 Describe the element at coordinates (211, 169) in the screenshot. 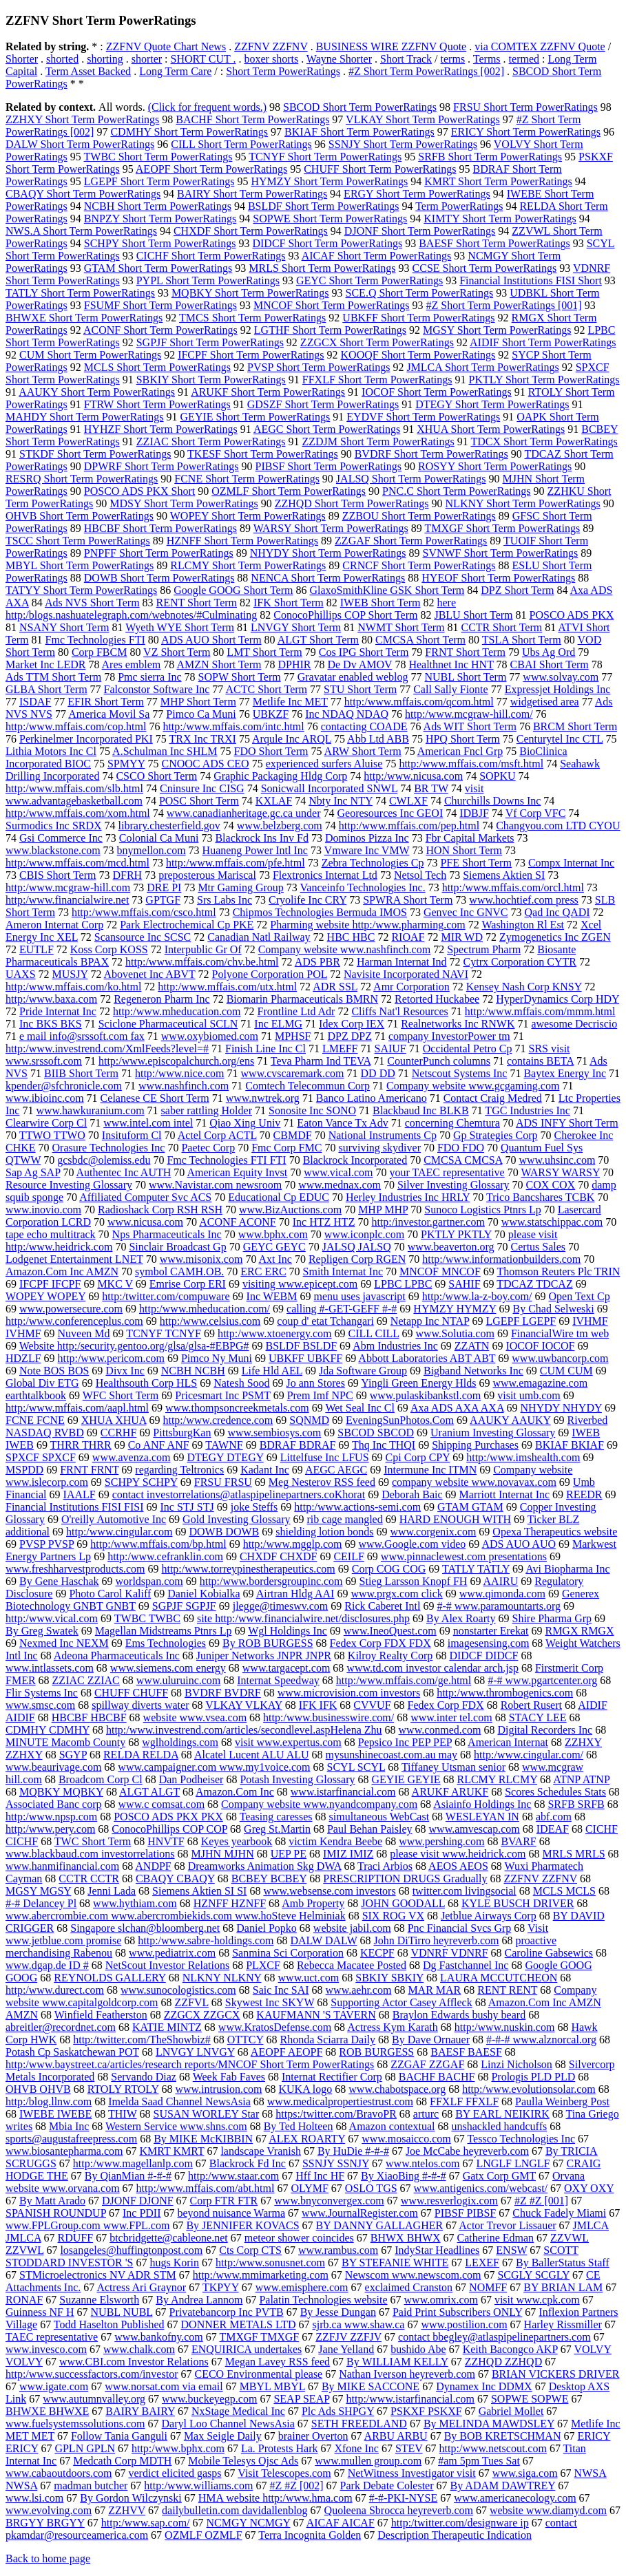

I see `AEOPF Short Term PowerRatings` at that location.